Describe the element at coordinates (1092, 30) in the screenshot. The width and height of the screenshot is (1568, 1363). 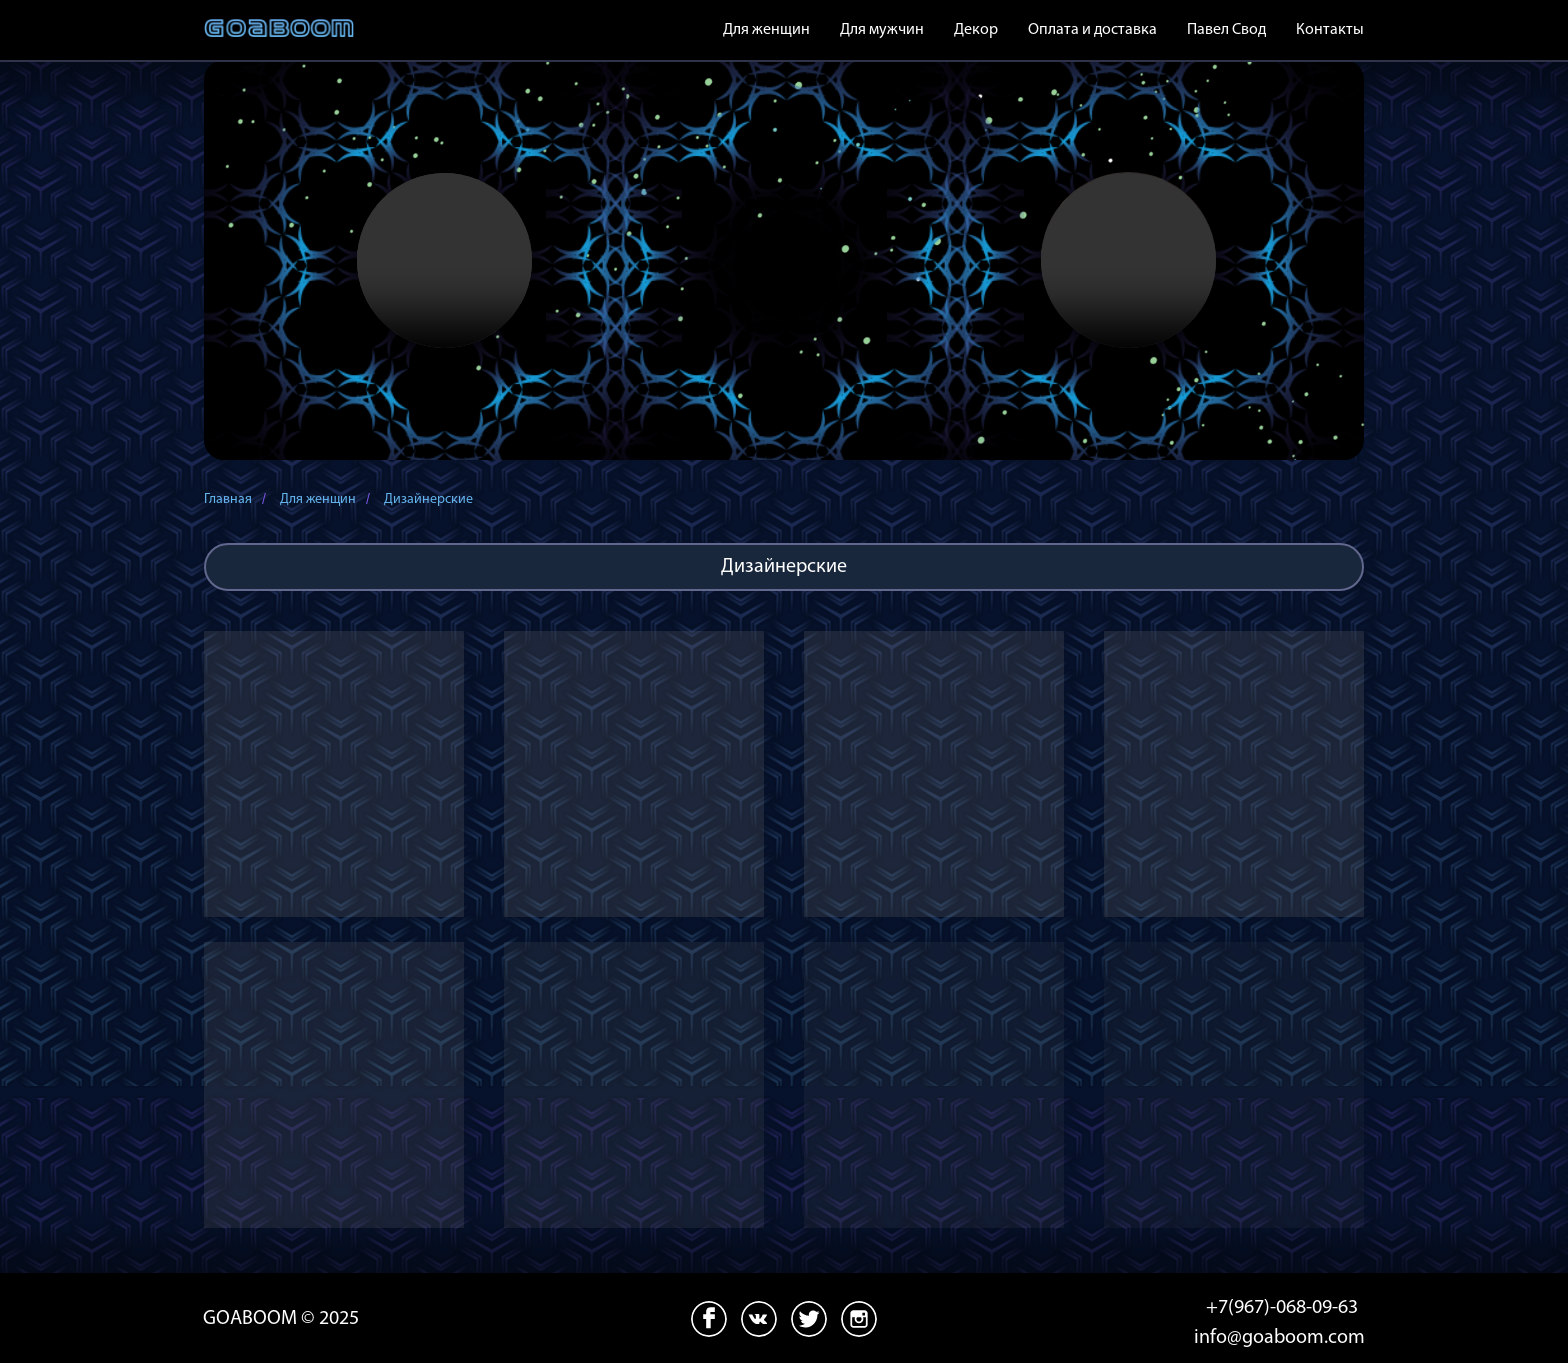
I see `Оплата и доставка` at that location.